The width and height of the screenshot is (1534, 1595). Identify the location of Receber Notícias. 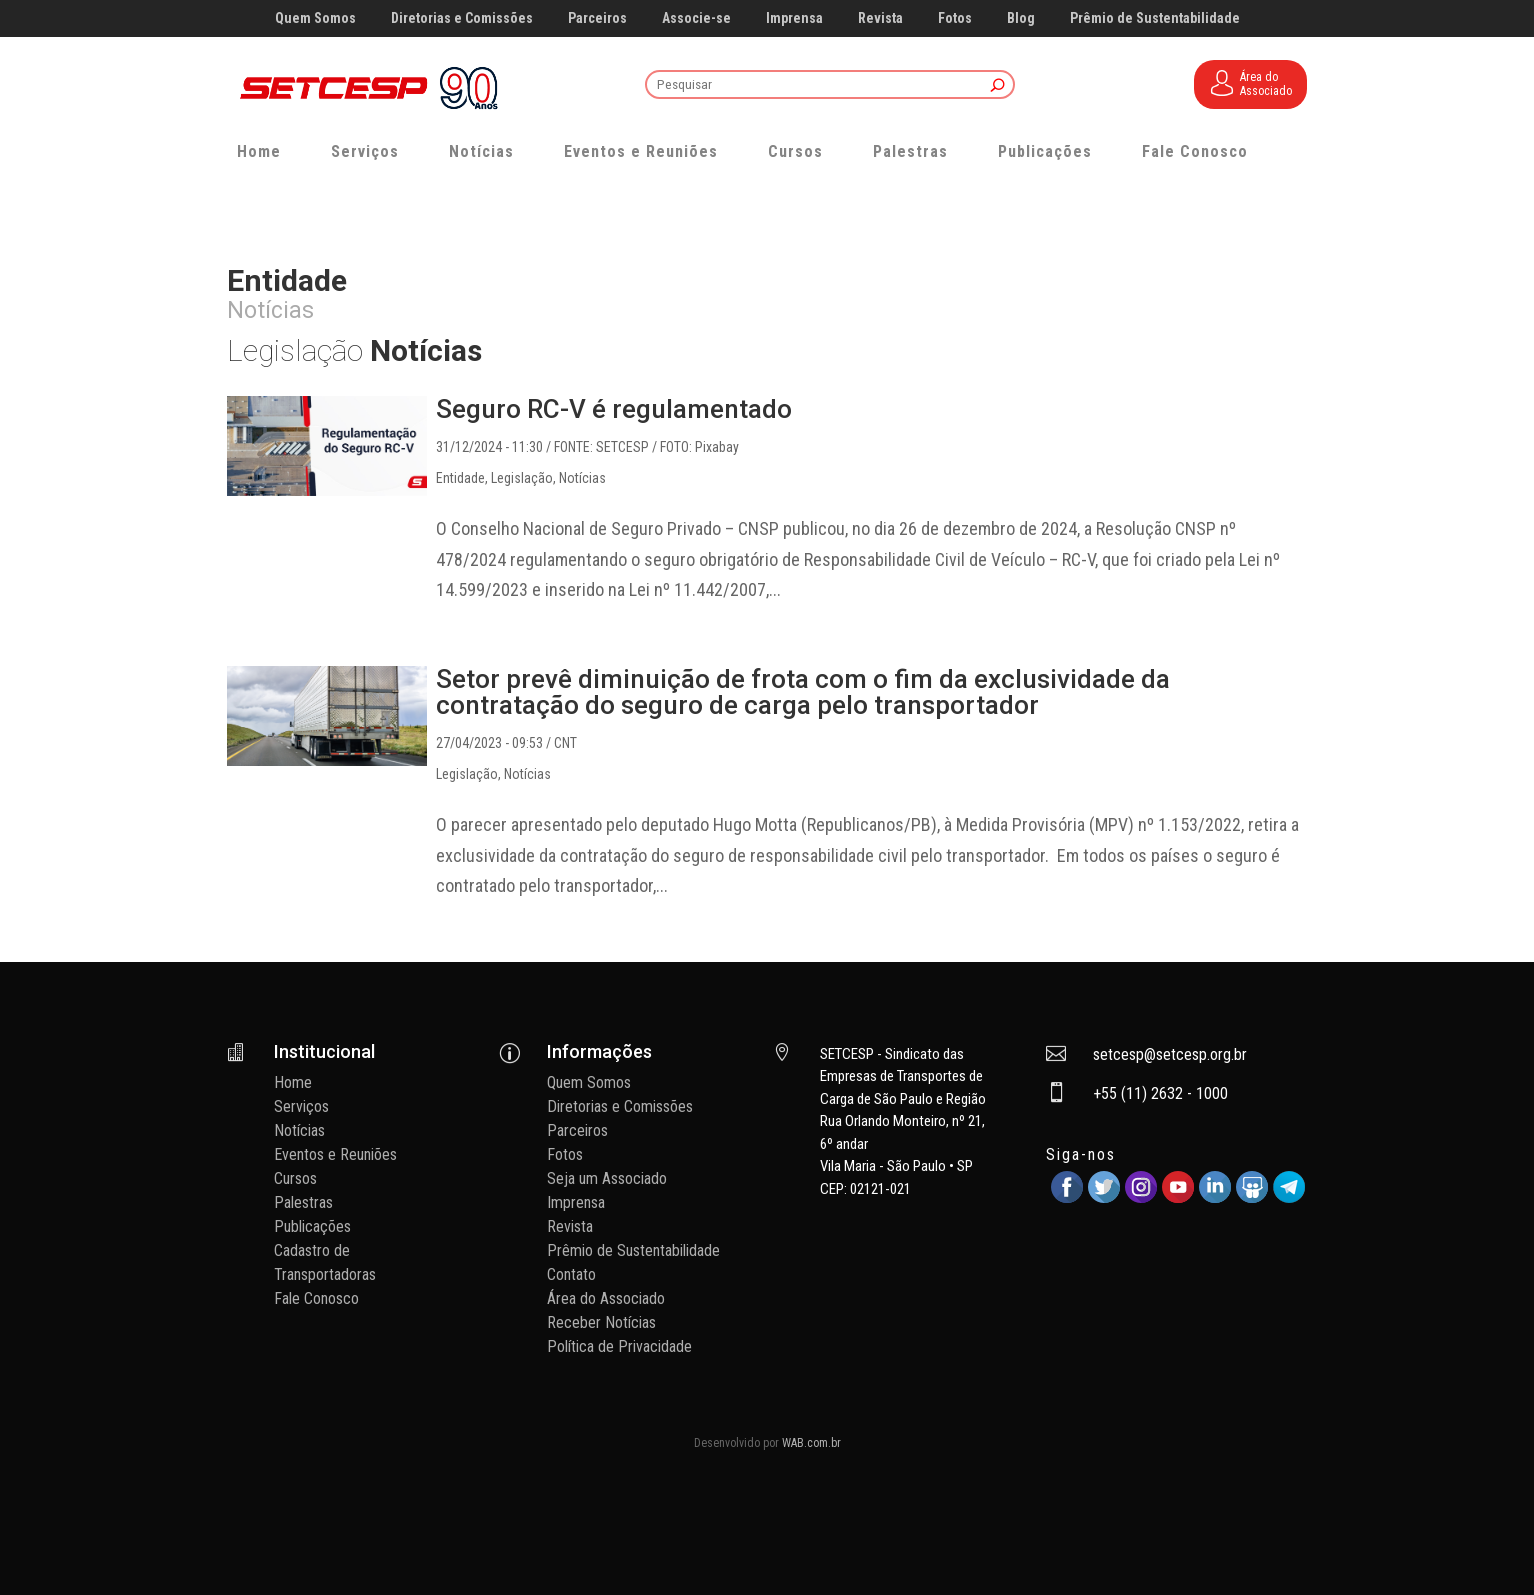
(601, 1322).